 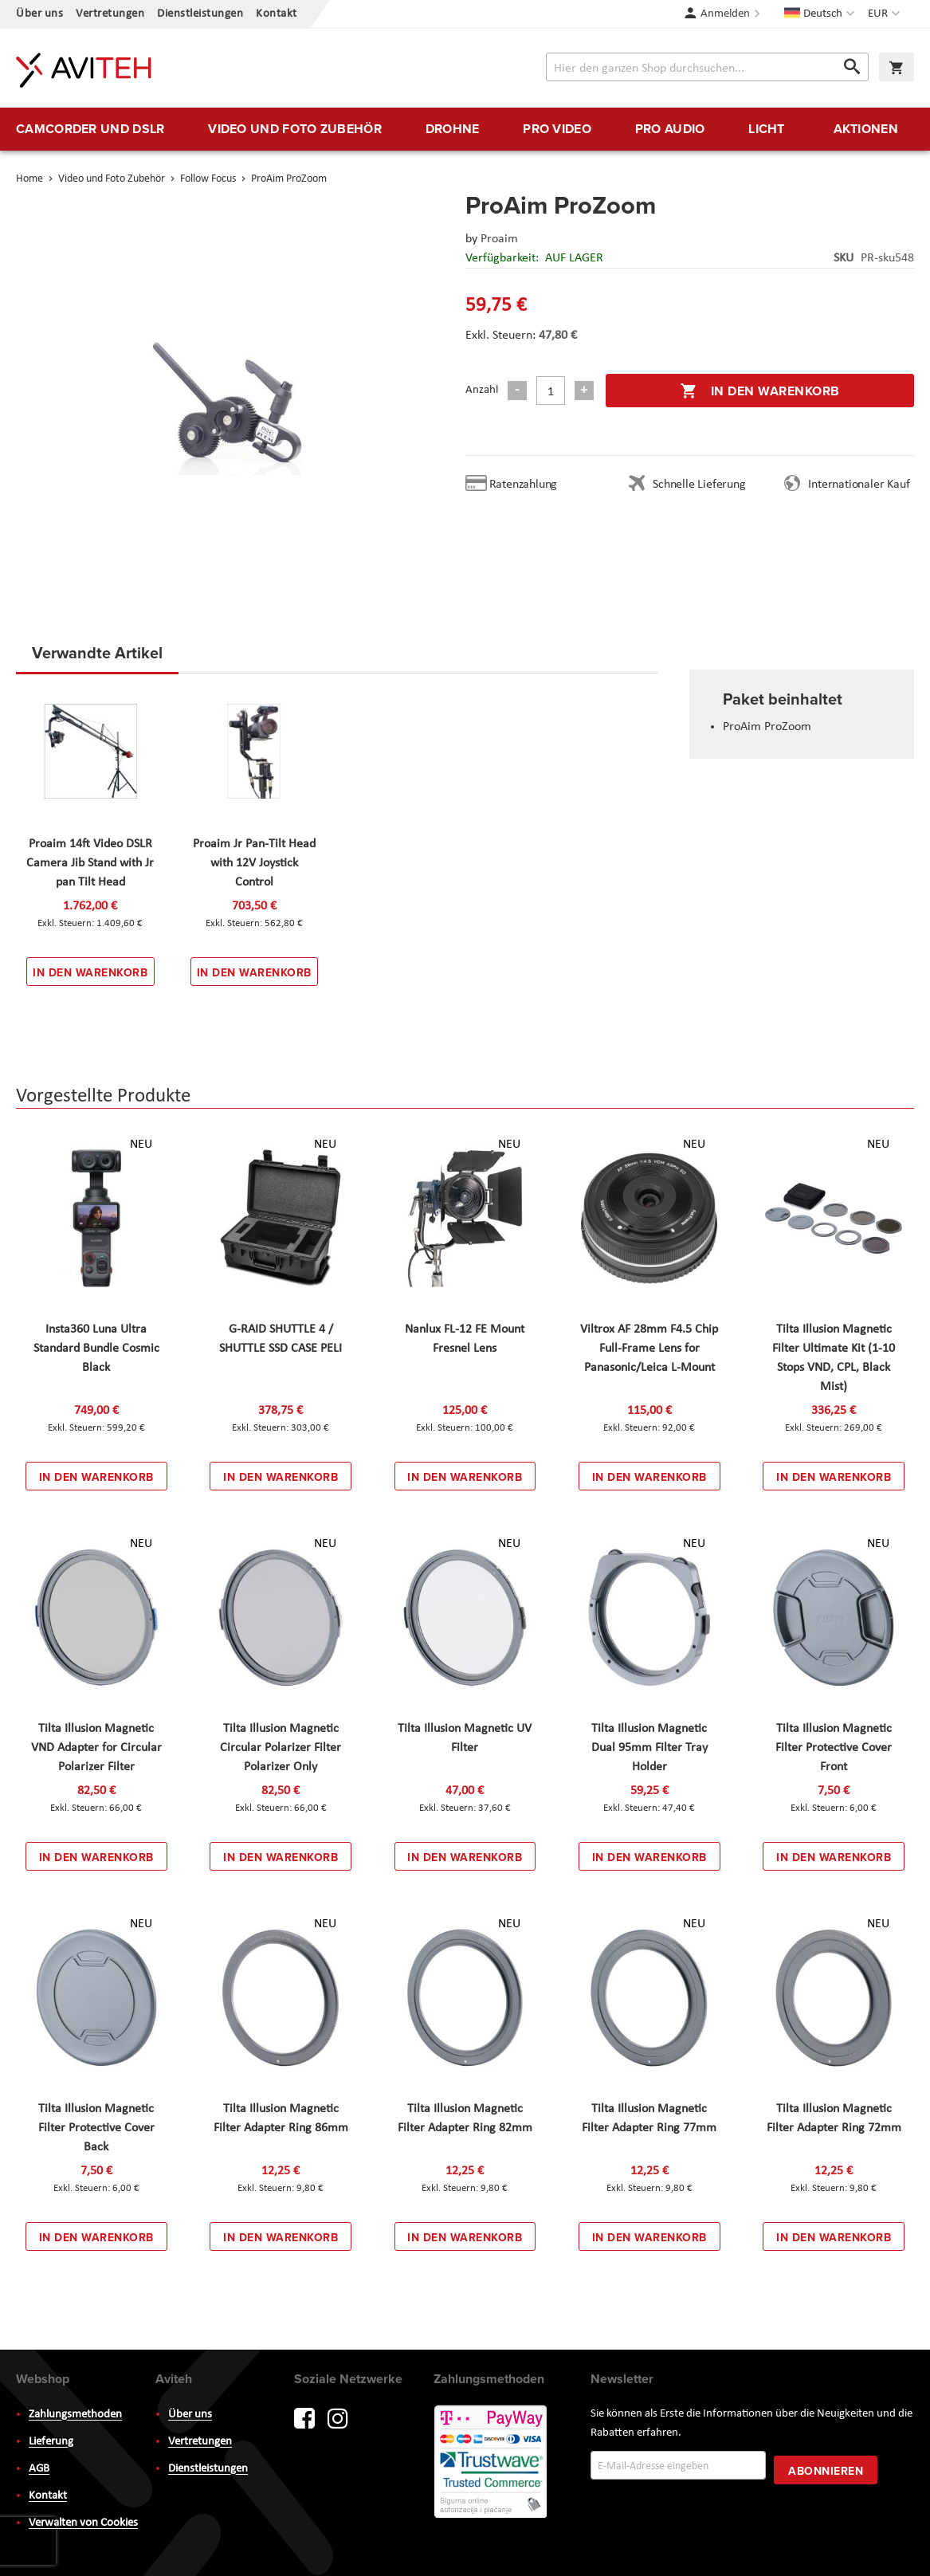 What do you see at coordinates (492, 2463) in the screenshot?
I see `PayWay` at bounding box center [492, 2463].